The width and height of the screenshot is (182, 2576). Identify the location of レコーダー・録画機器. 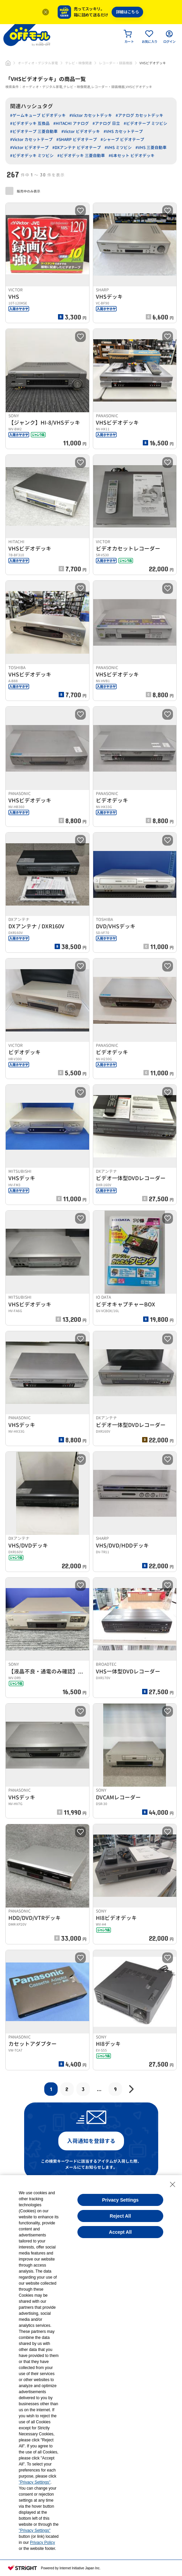
(115, 63).